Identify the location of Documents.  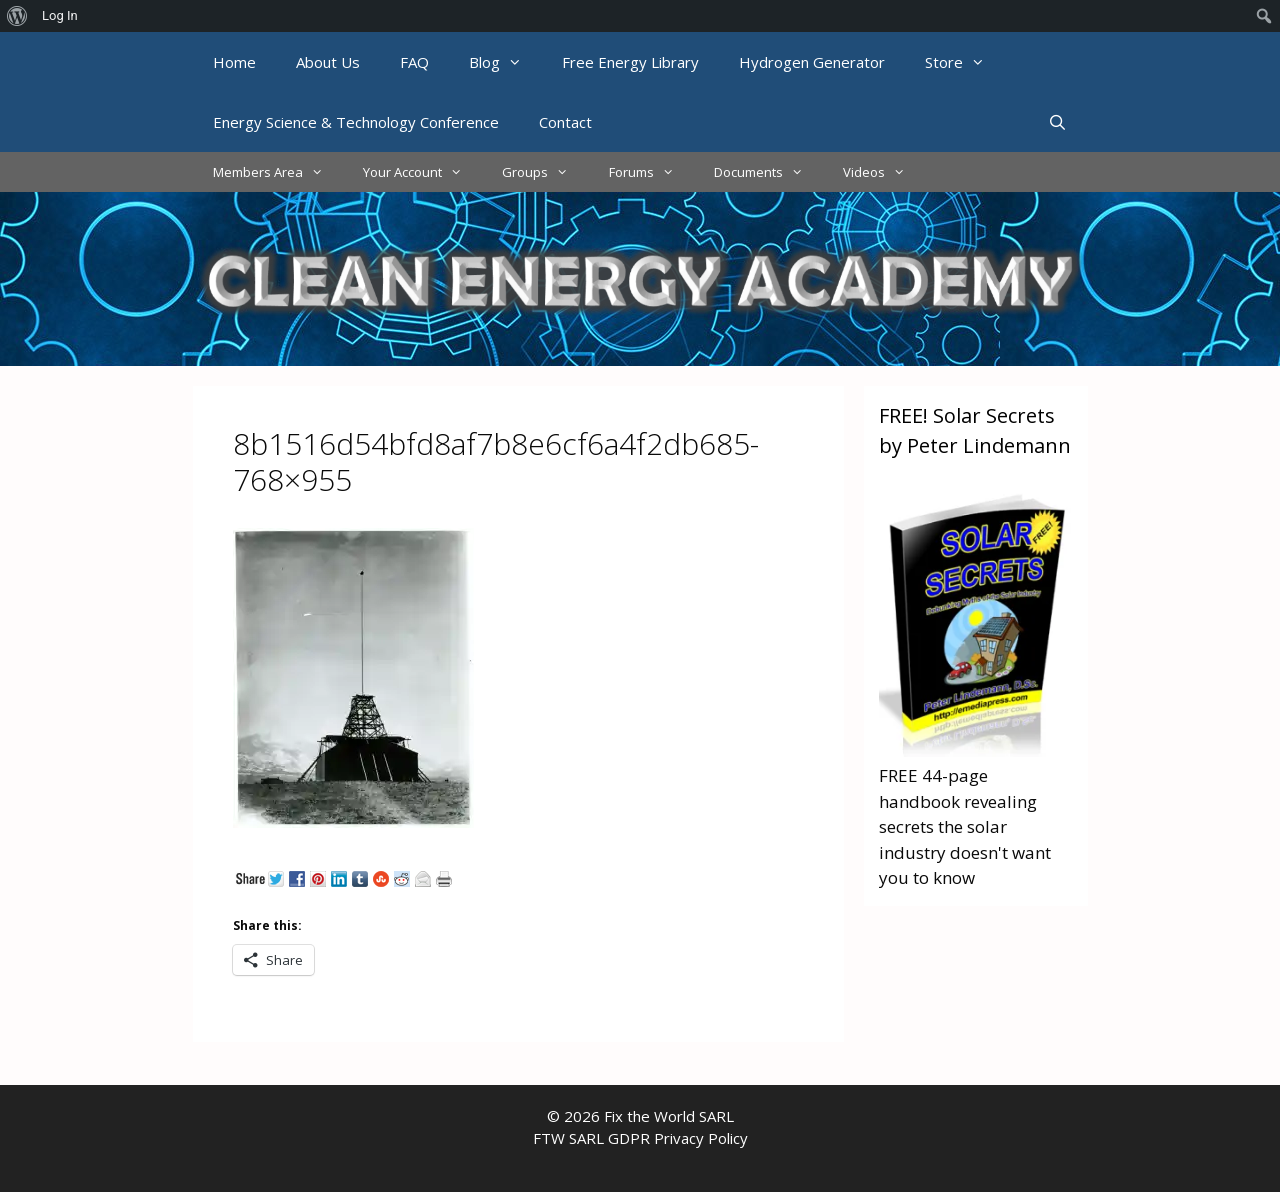
(768, 172).